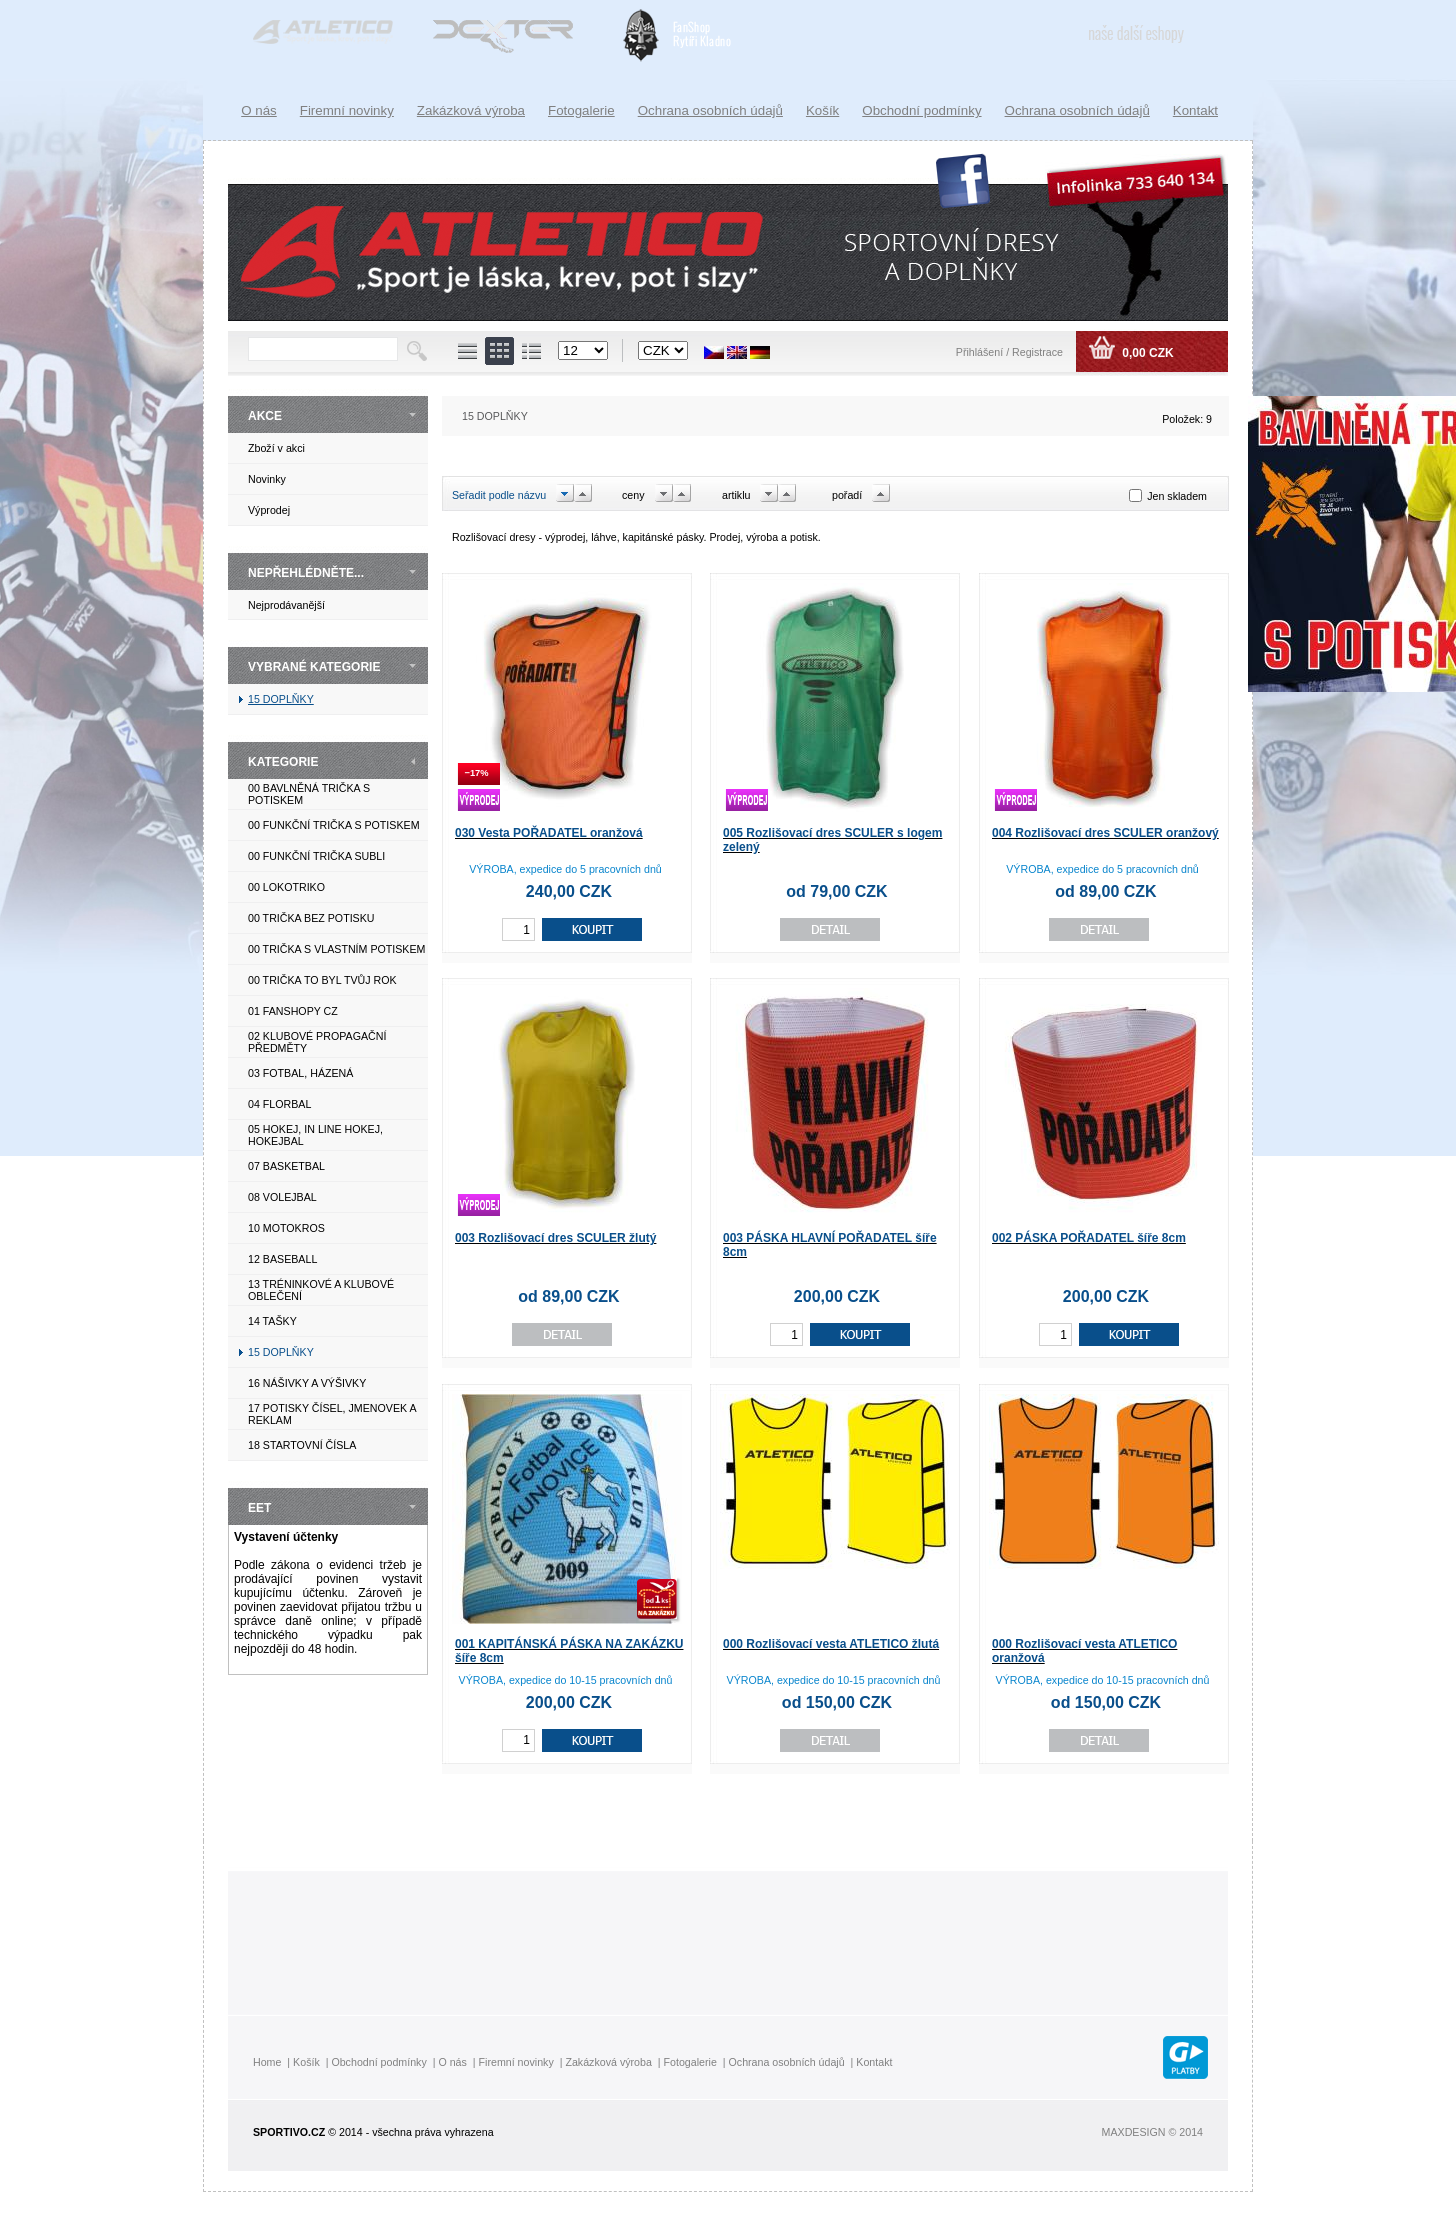 The width and height of the screenshot is (1456, 2222). Describe the element at coordinates (1077, 110) in the screenshot. I see `Ochrana osobních údajů` at that location.